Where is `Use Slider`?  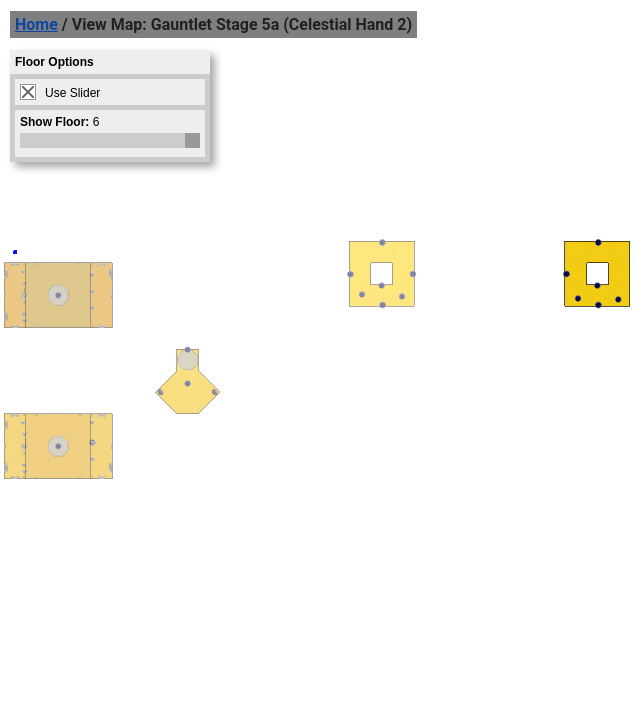
Use Slider is located at coordinates (72, 93).